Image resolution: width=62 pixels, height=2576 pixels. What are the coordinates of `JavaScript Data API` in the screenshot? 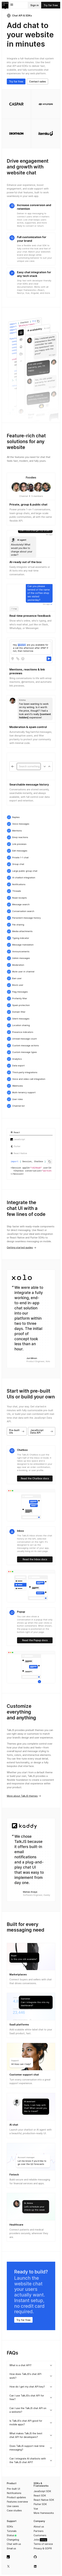 It's located at (41, 1431).